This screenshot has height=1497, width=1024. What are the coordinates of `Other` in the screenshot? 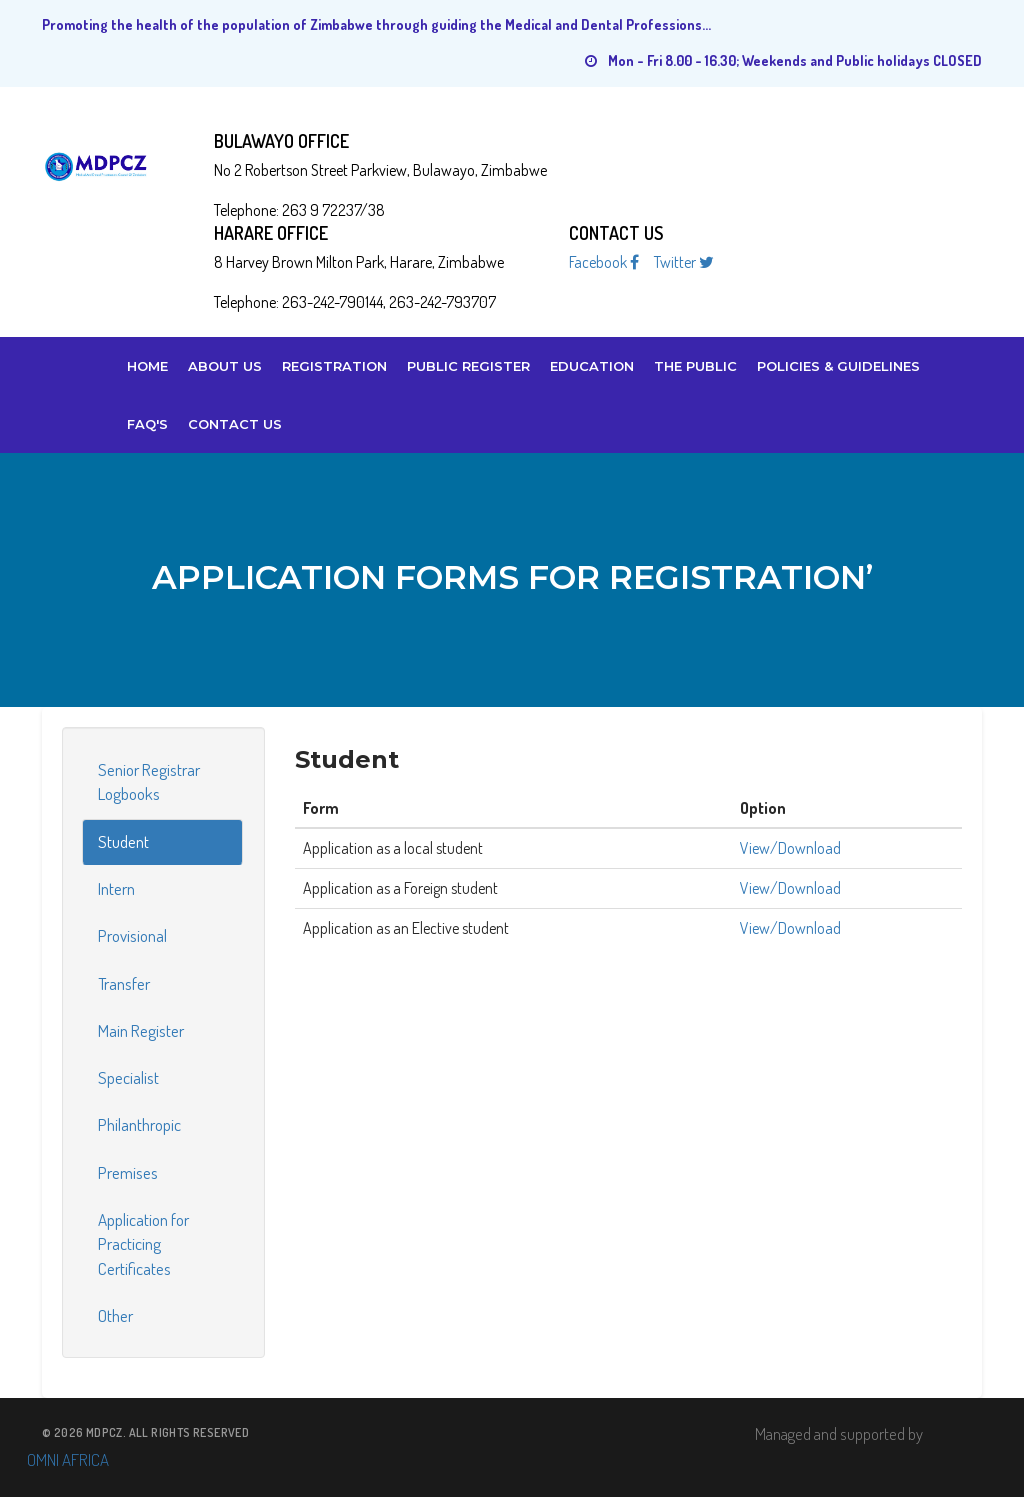 It's located at (115, 1315).